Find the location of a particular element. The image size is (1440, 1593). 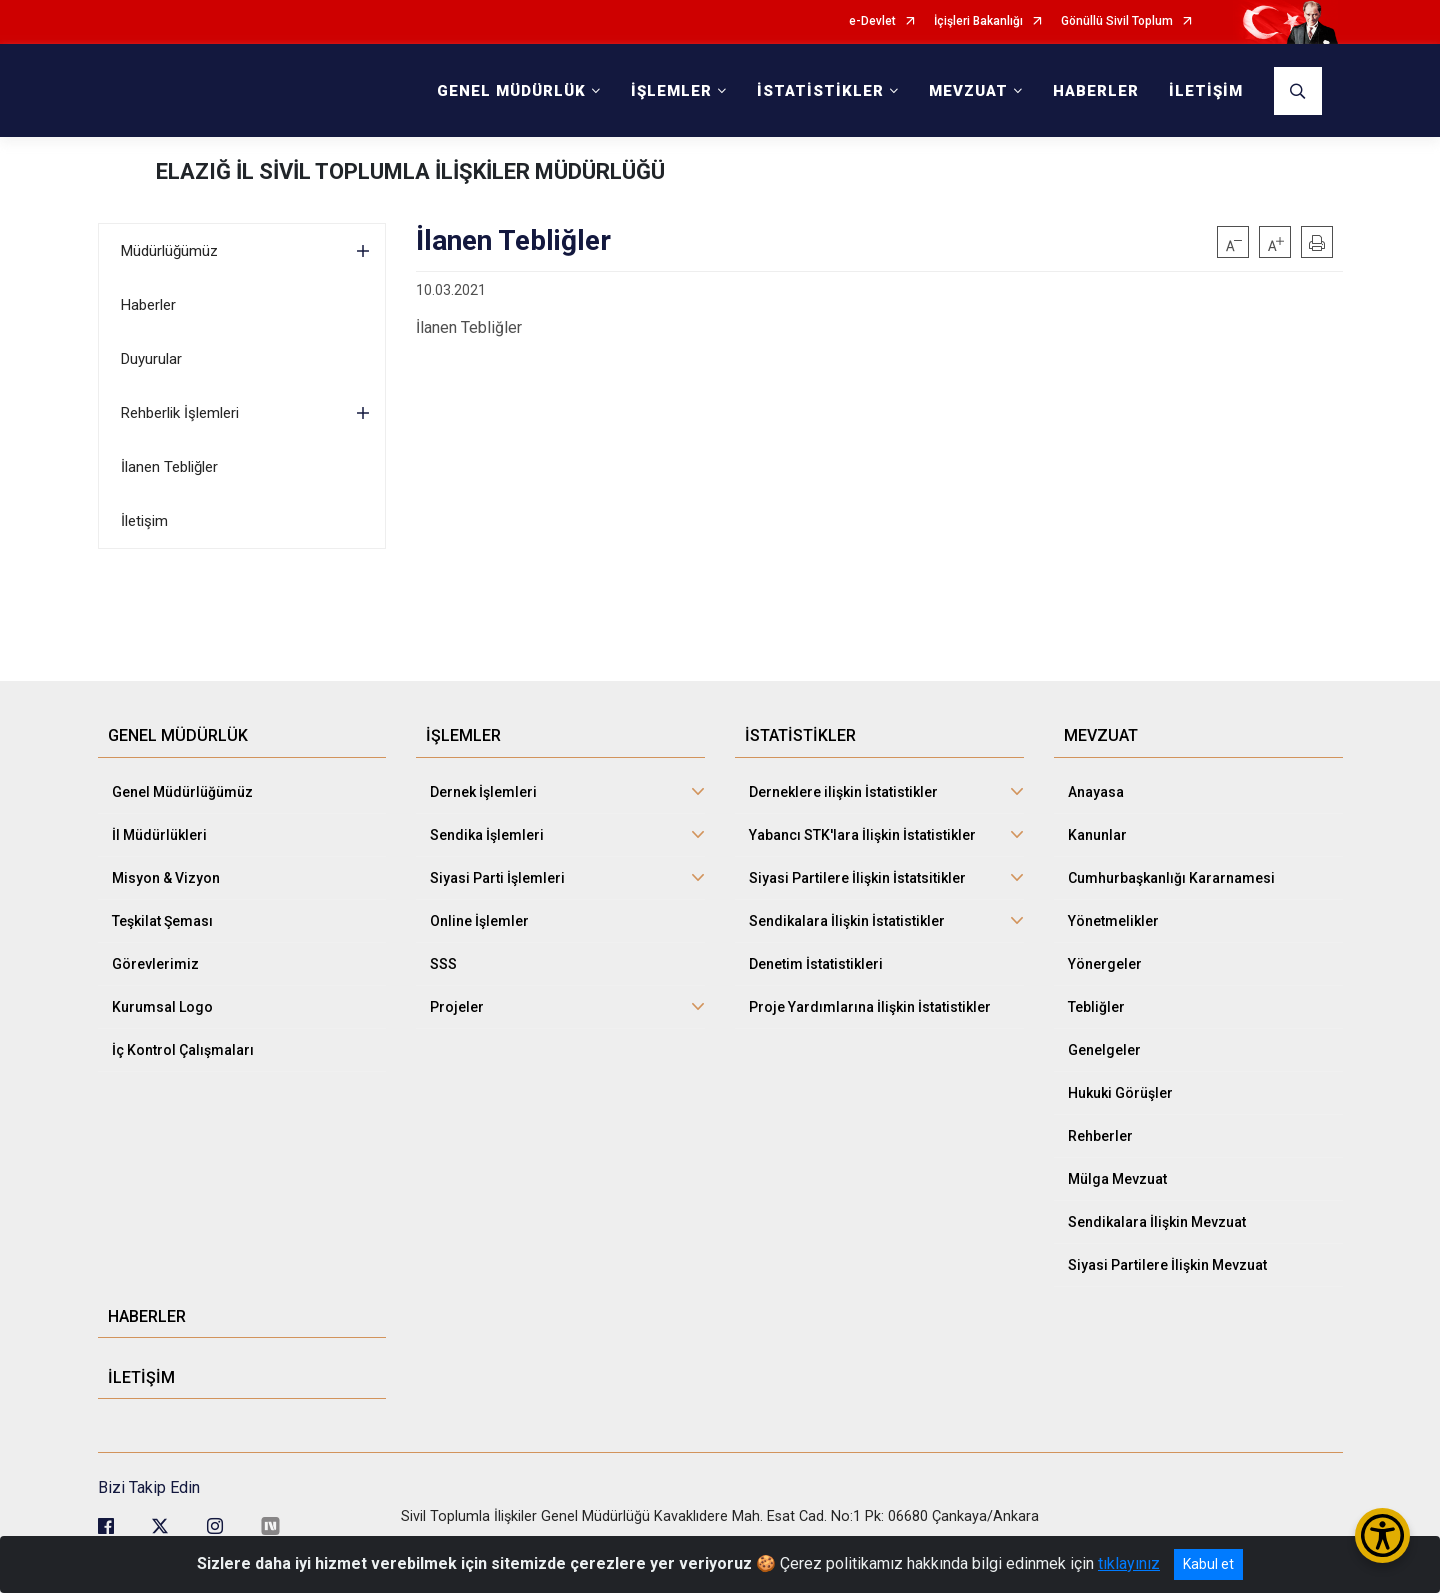

Yönergeler is located at coordinates (1105, 964).